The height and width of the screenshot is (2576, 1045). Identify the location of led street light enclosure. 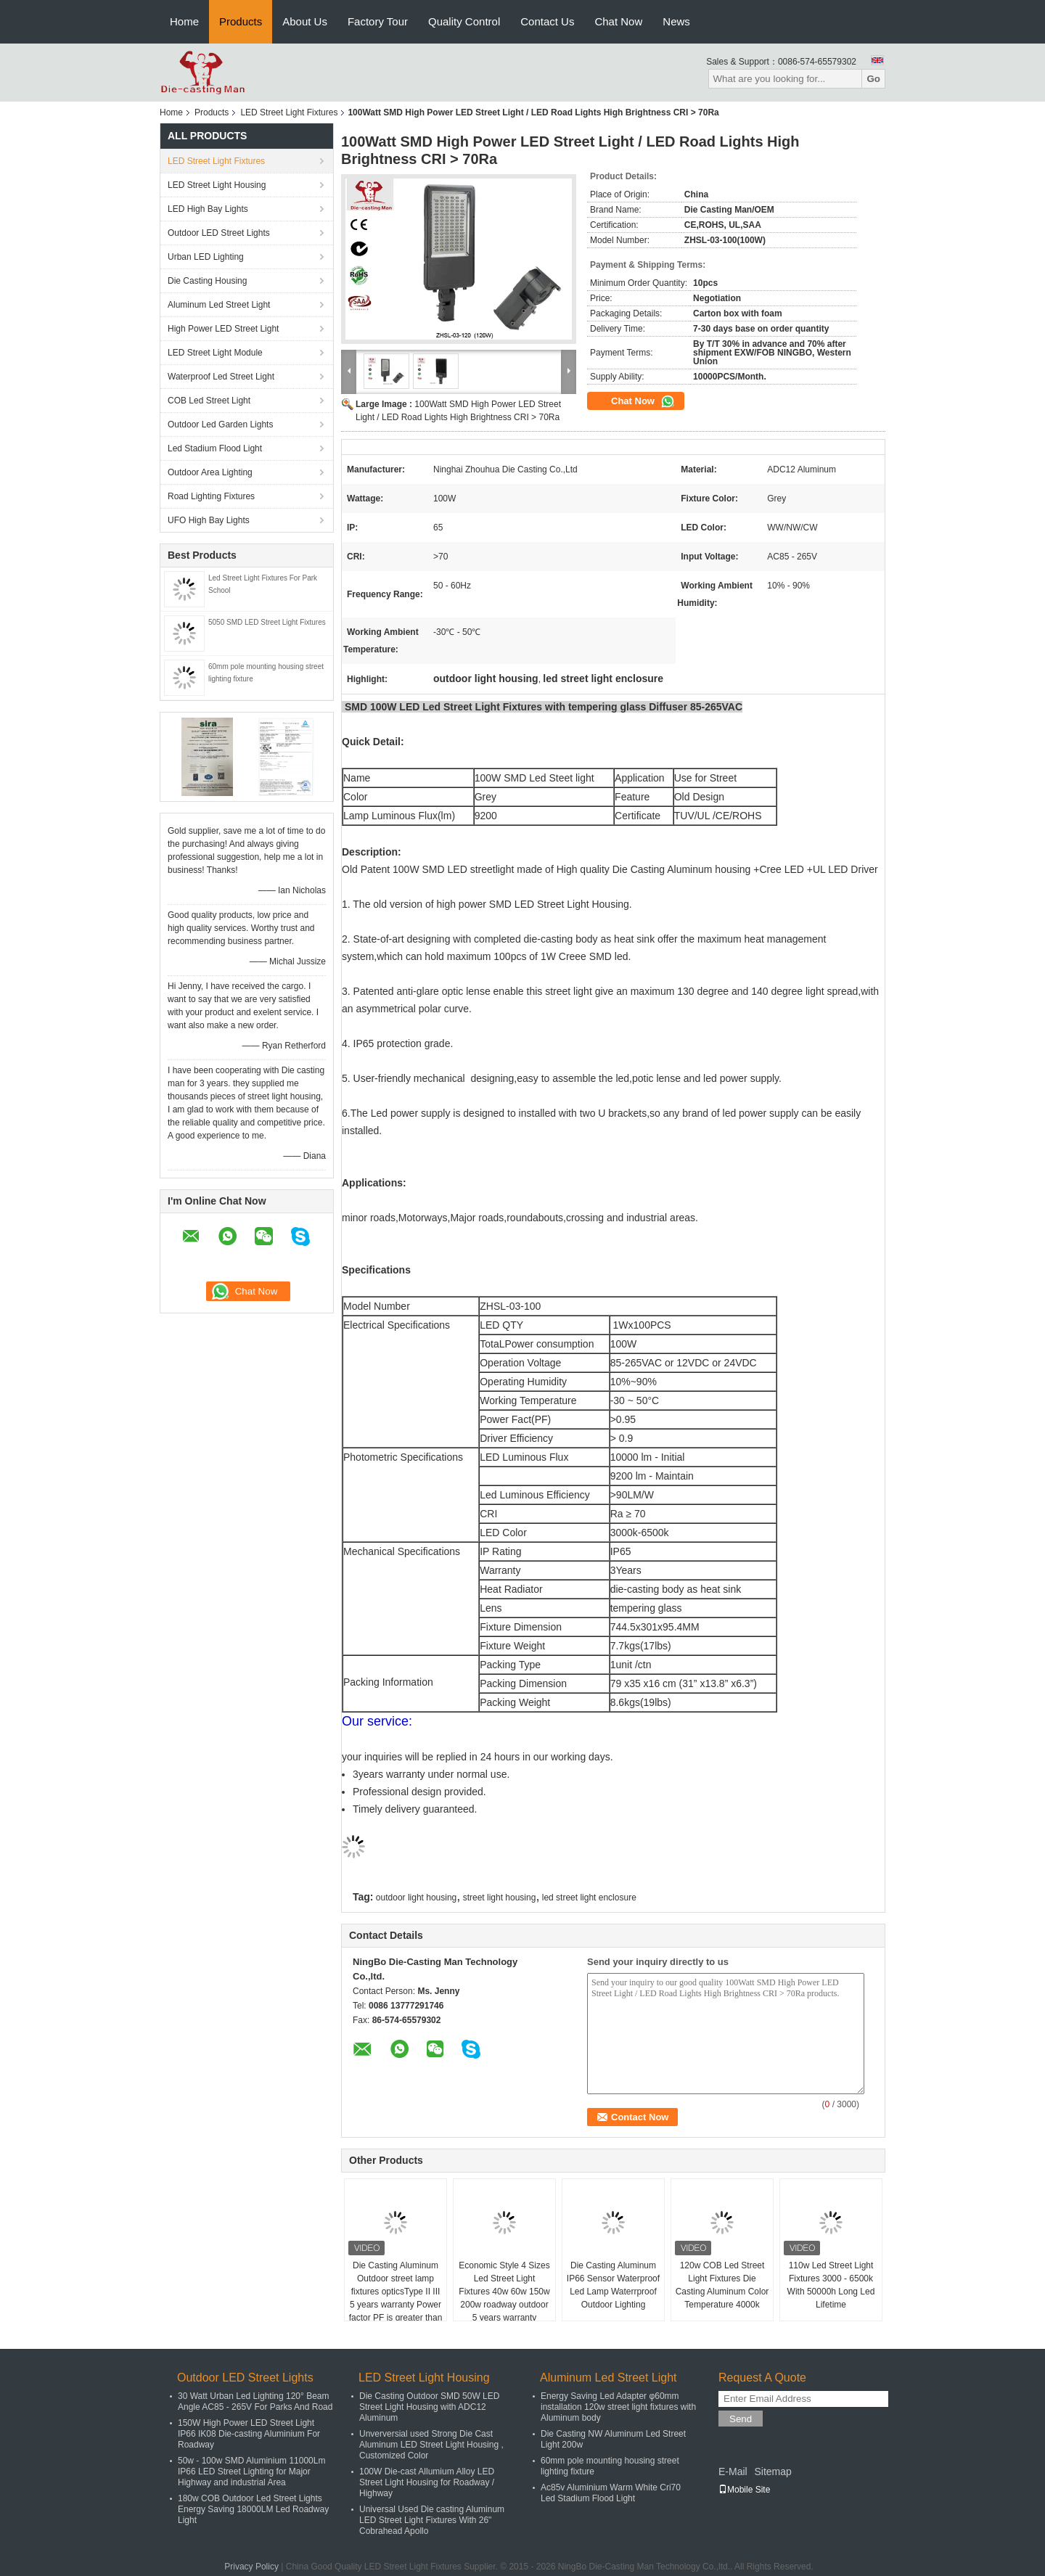
(589, 1897).